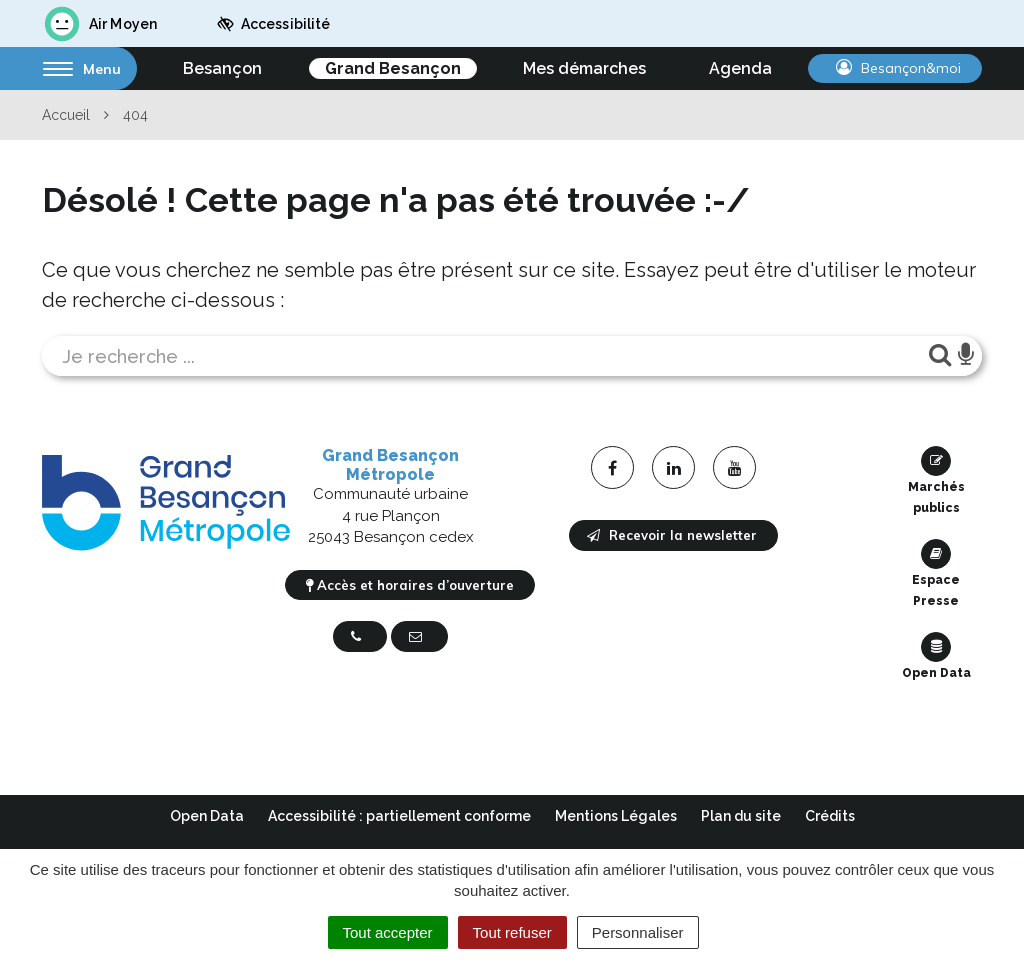 The height and width of the screenshot is (964, 1024). Describe the element at coordinates (512, 932) in the screenshot. I see `Tout refuser [Cookies : Tout refuser]` at that location.